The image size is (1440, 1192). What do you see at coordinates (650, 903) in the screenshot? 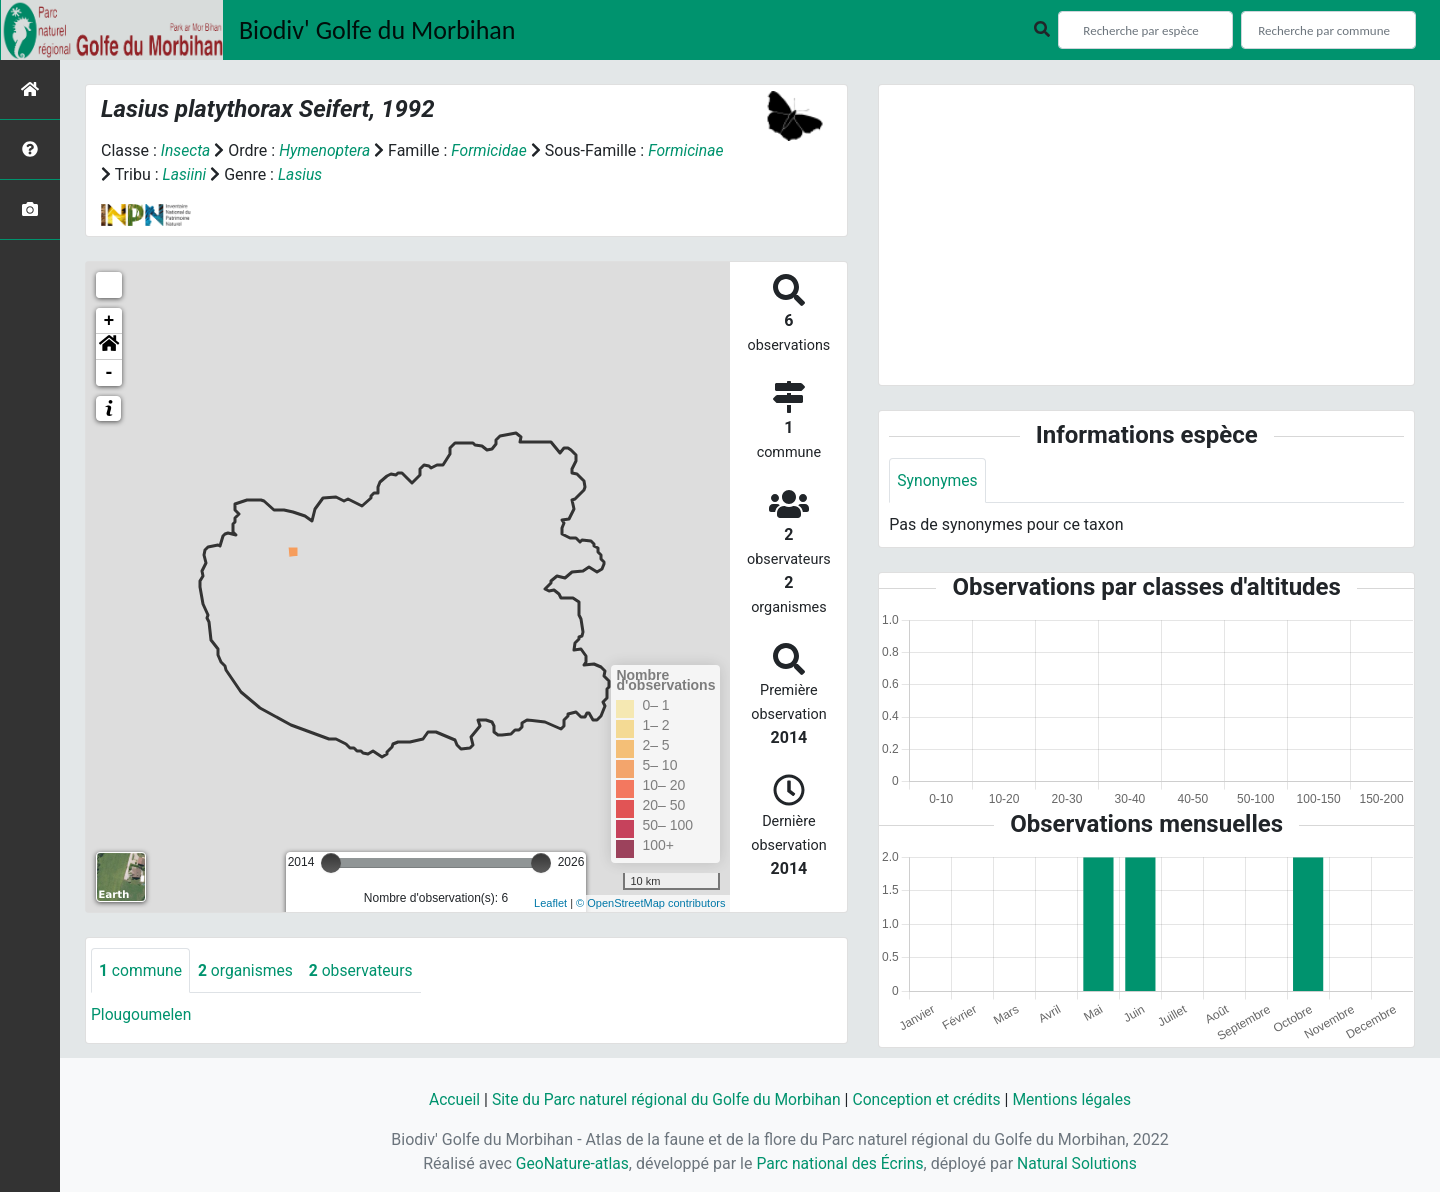
I see `© OpenStreetMap contributors` at bounding box center [650, 903].